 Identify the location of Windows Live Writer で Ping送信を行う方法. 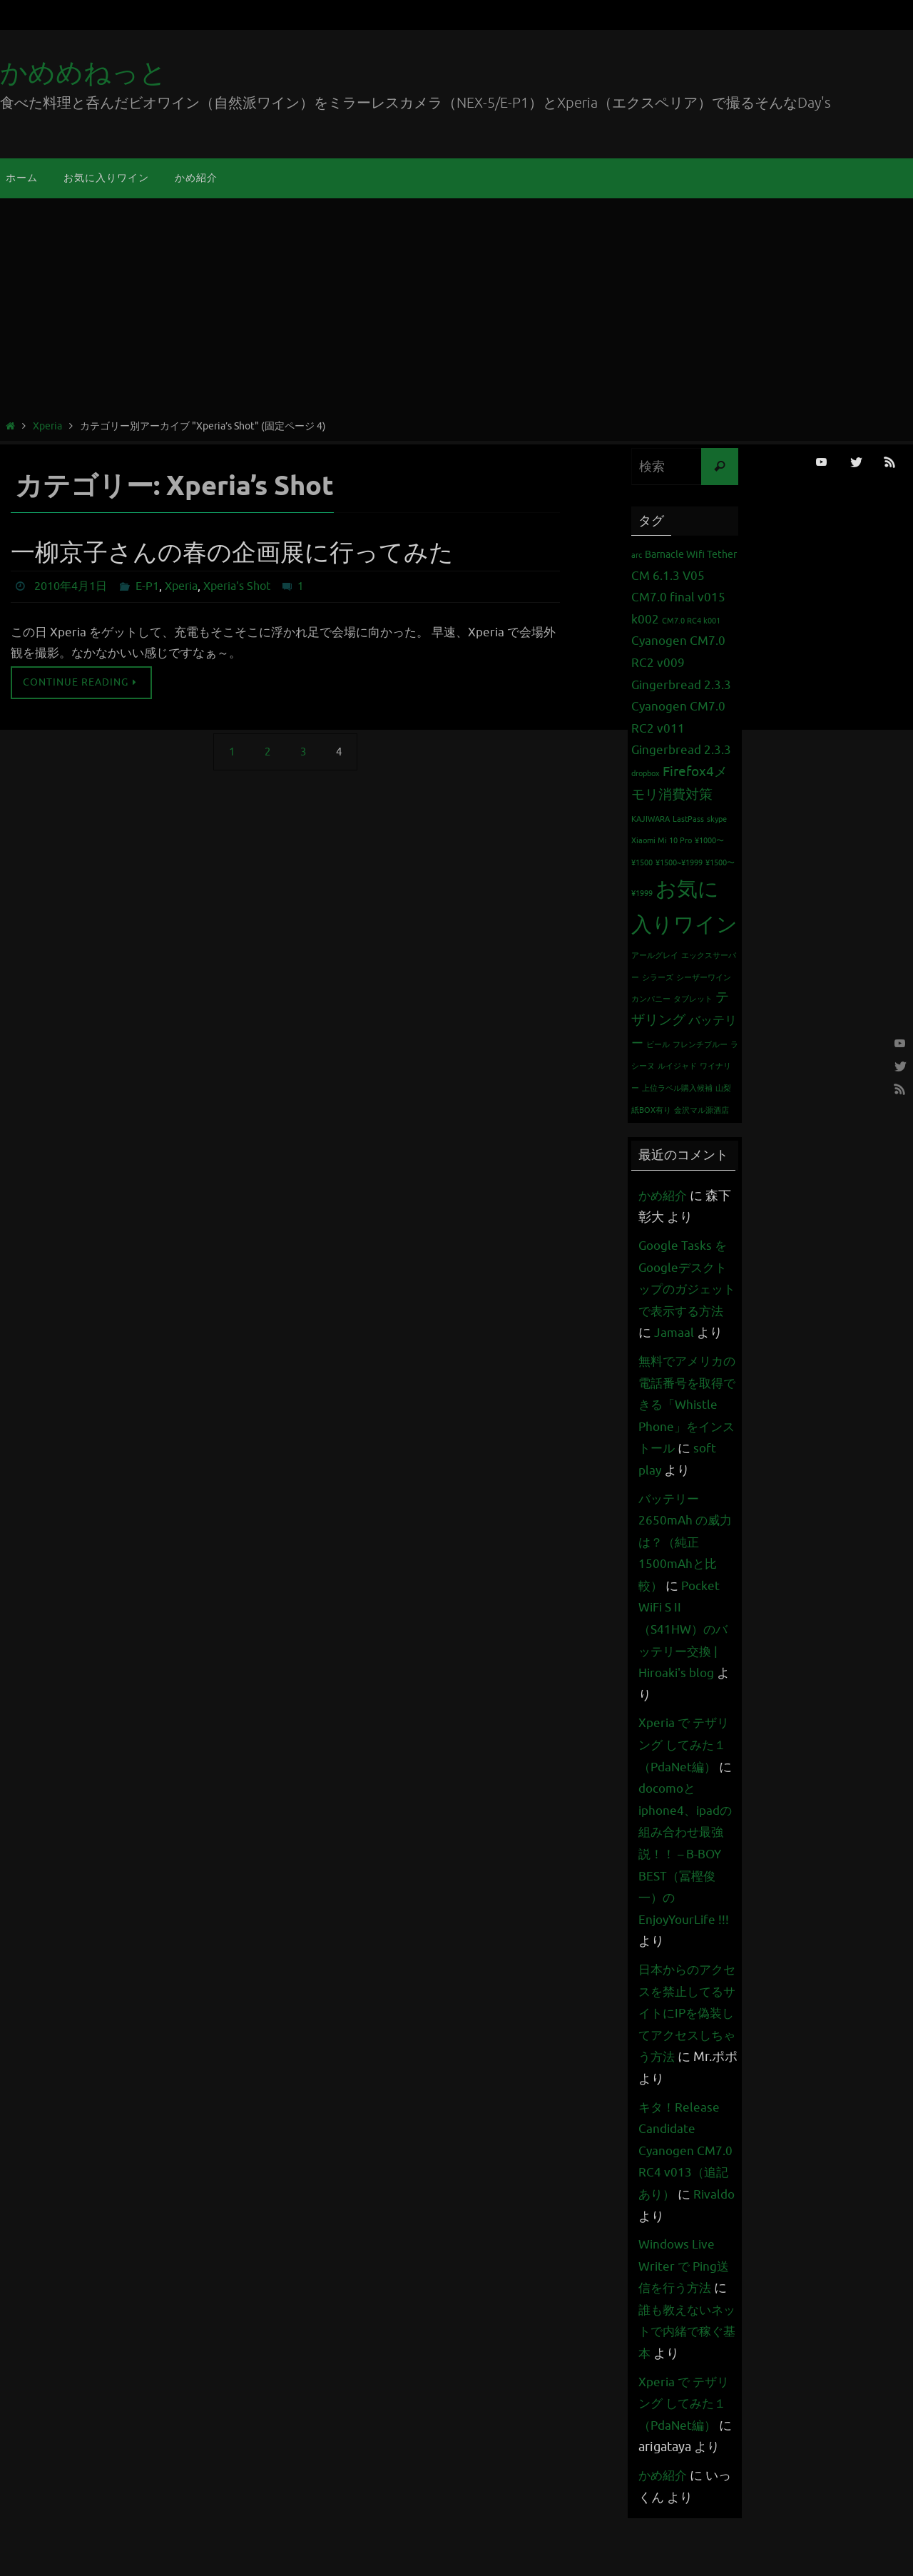
(685, 2309).